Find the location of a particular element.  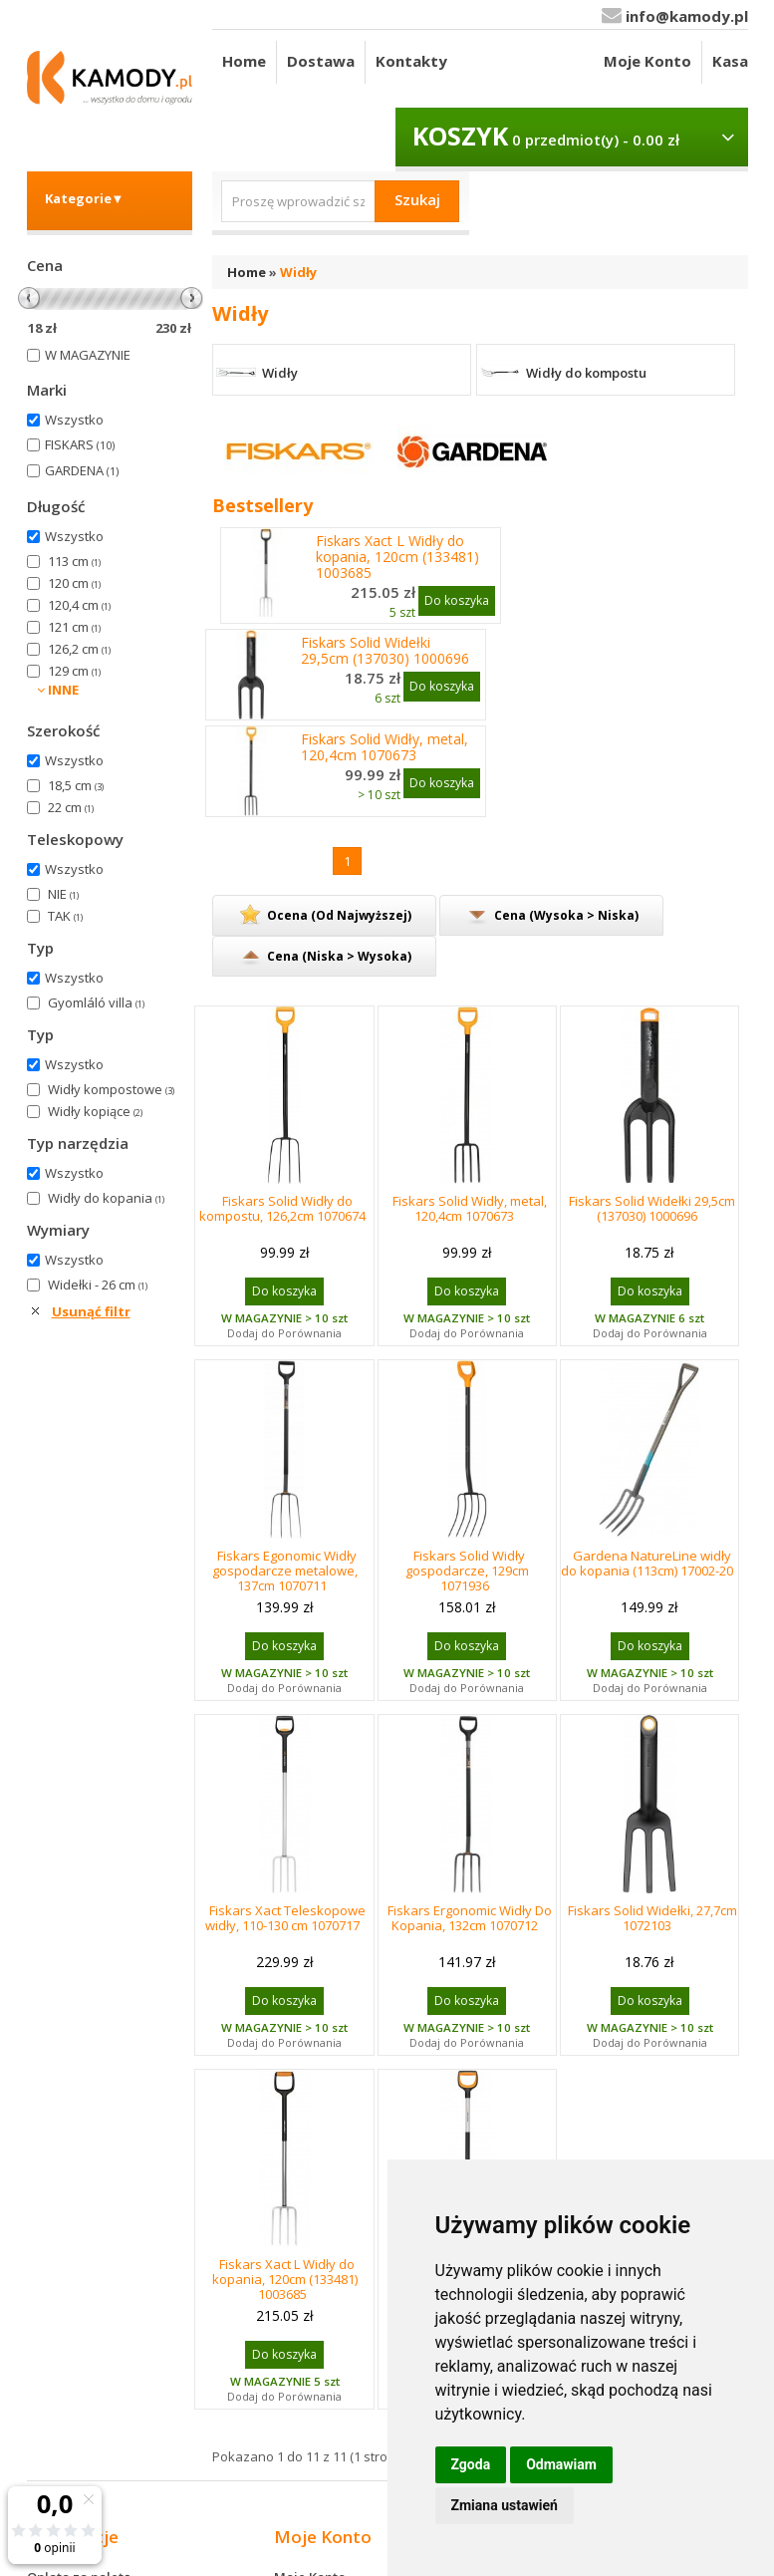

120,4 cm is located at coordinates (79, 605).